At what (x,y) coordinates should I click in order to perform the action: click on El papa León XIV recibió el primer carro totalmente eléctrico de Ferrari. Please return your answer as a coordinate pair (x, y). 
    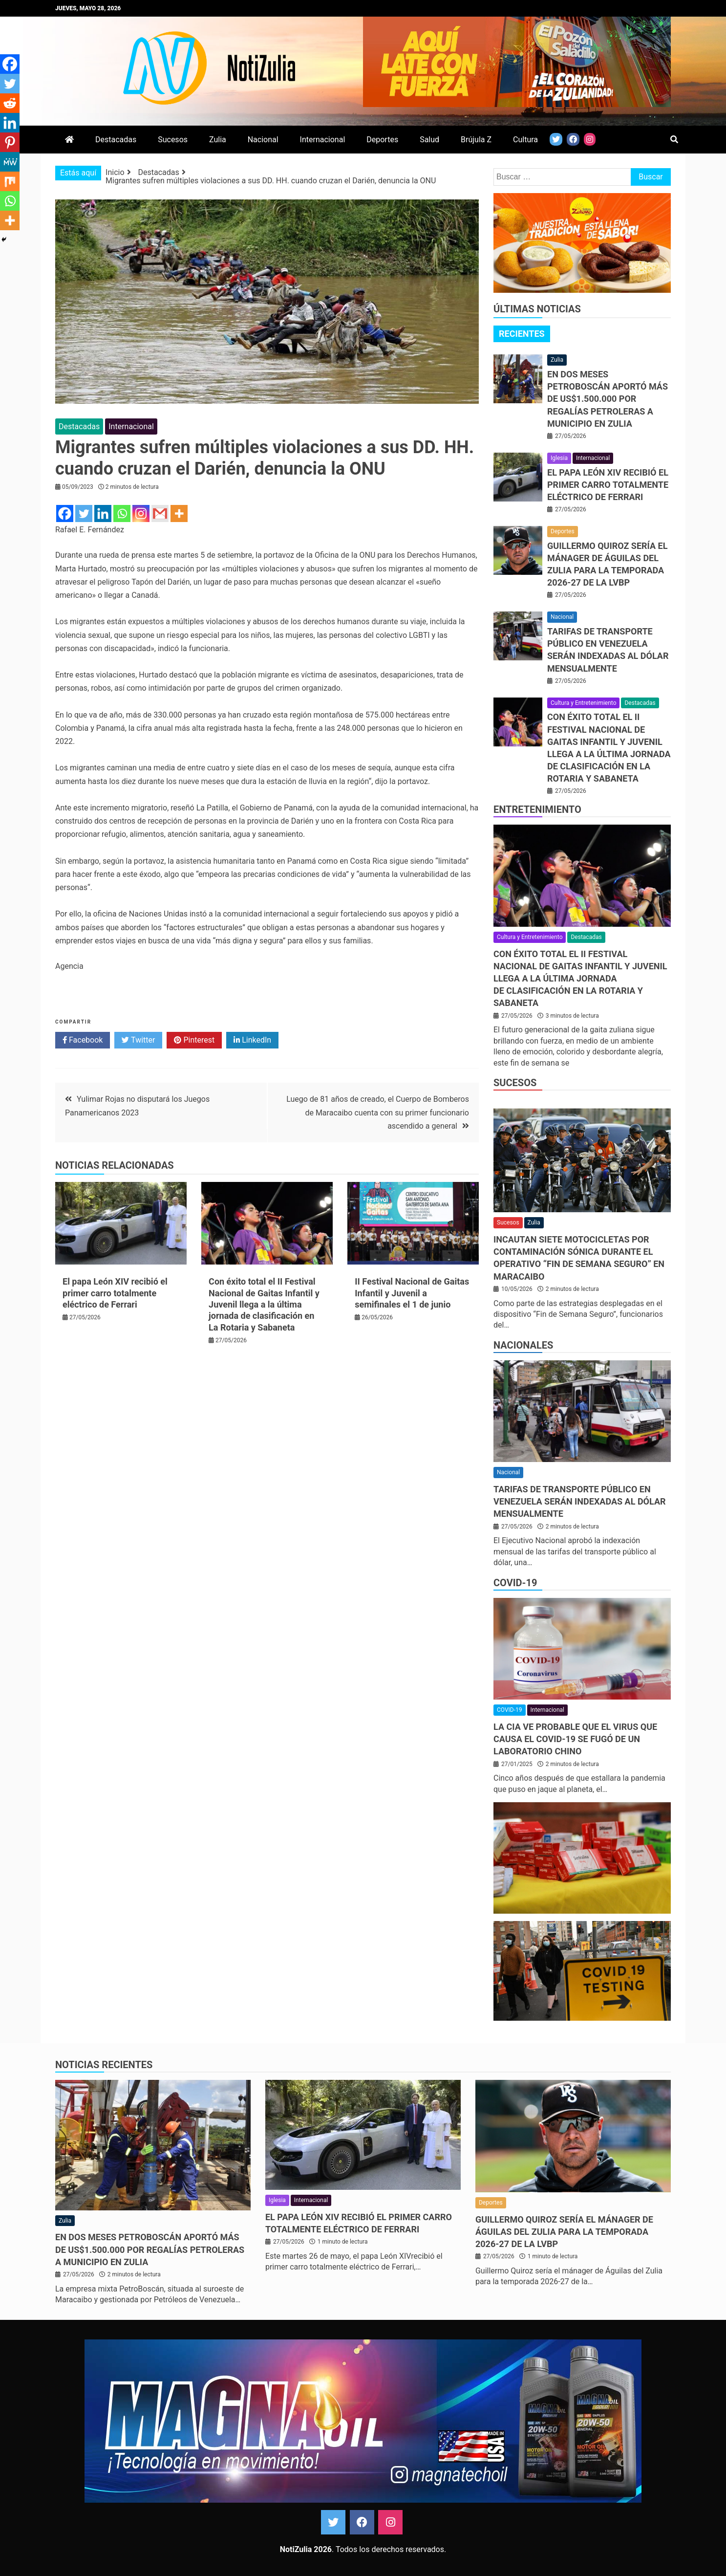
    Looking at the image, I should click on (115, 1293).